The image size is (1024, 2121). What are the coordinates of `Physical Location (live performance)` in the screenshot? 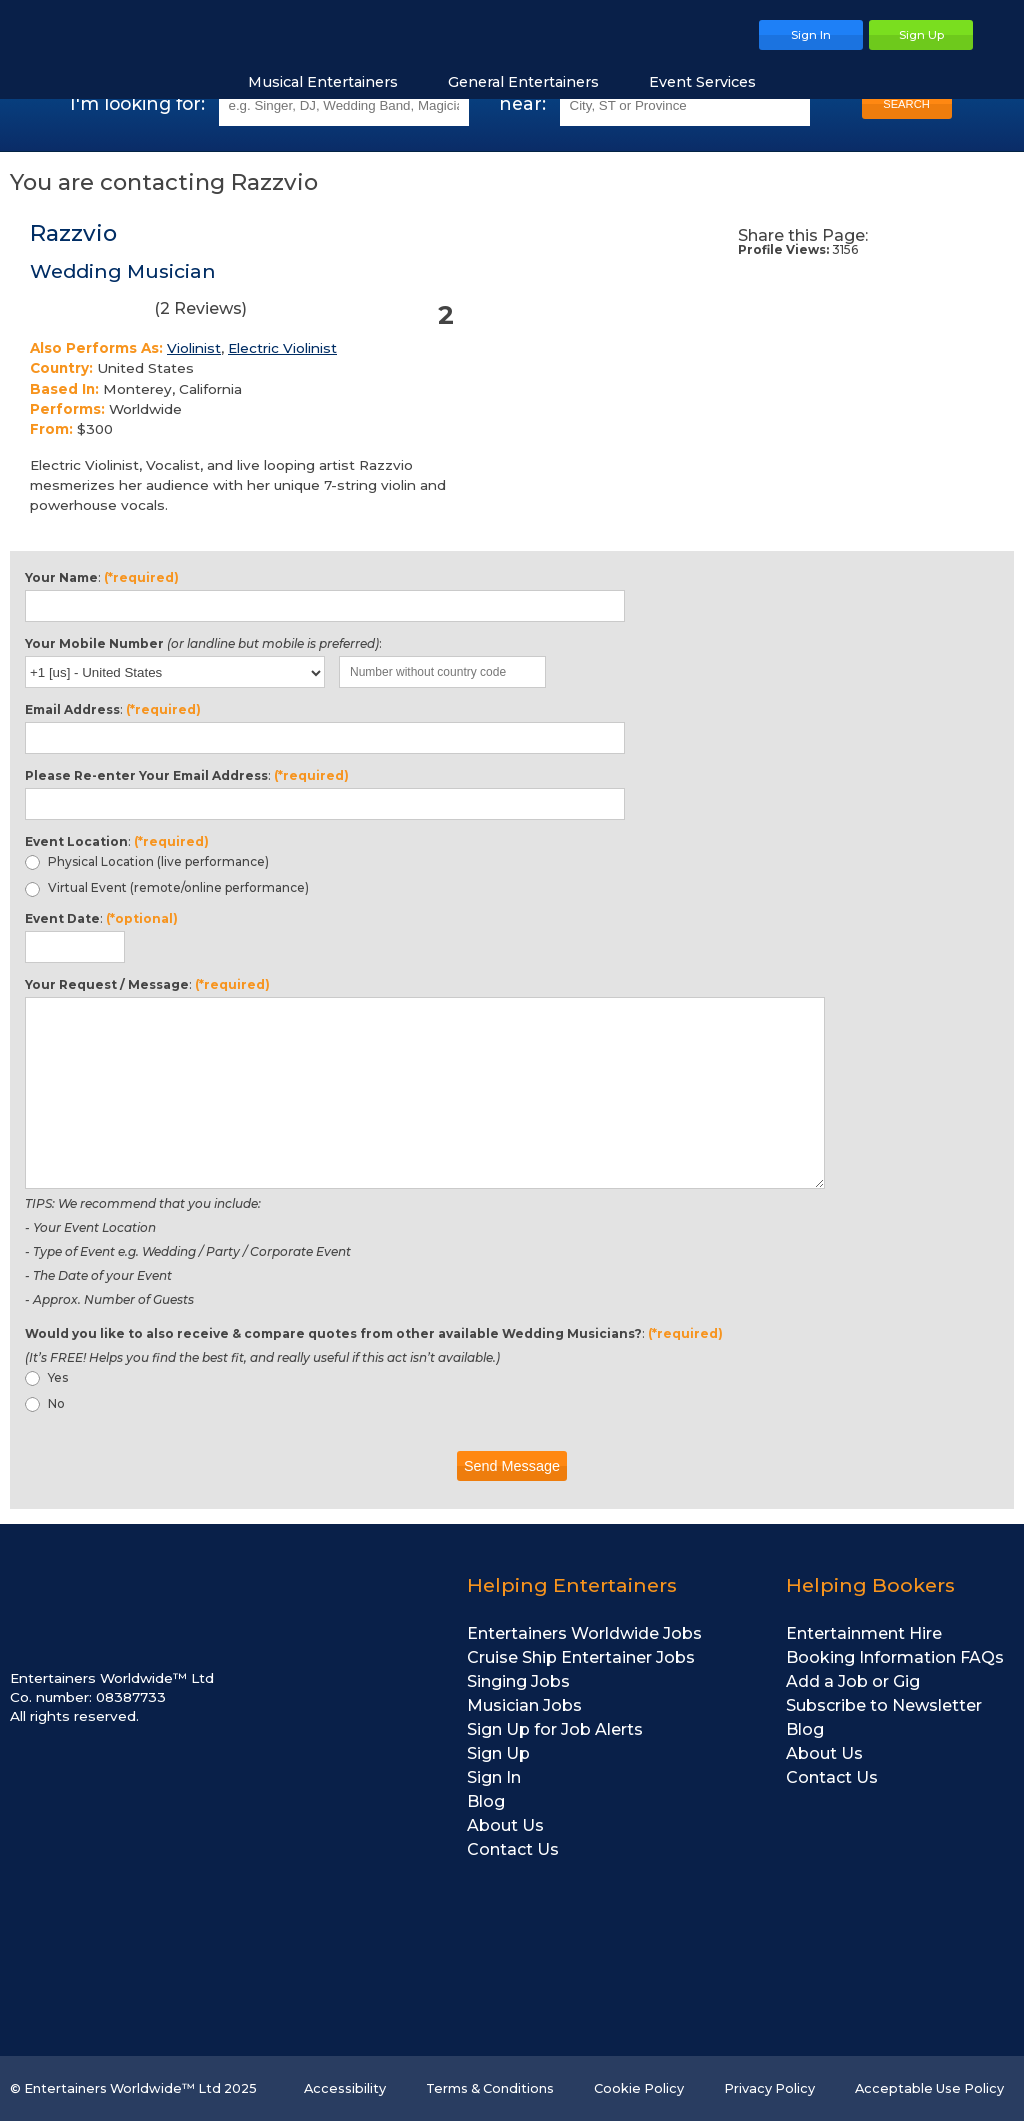 It's located at (147, 862).